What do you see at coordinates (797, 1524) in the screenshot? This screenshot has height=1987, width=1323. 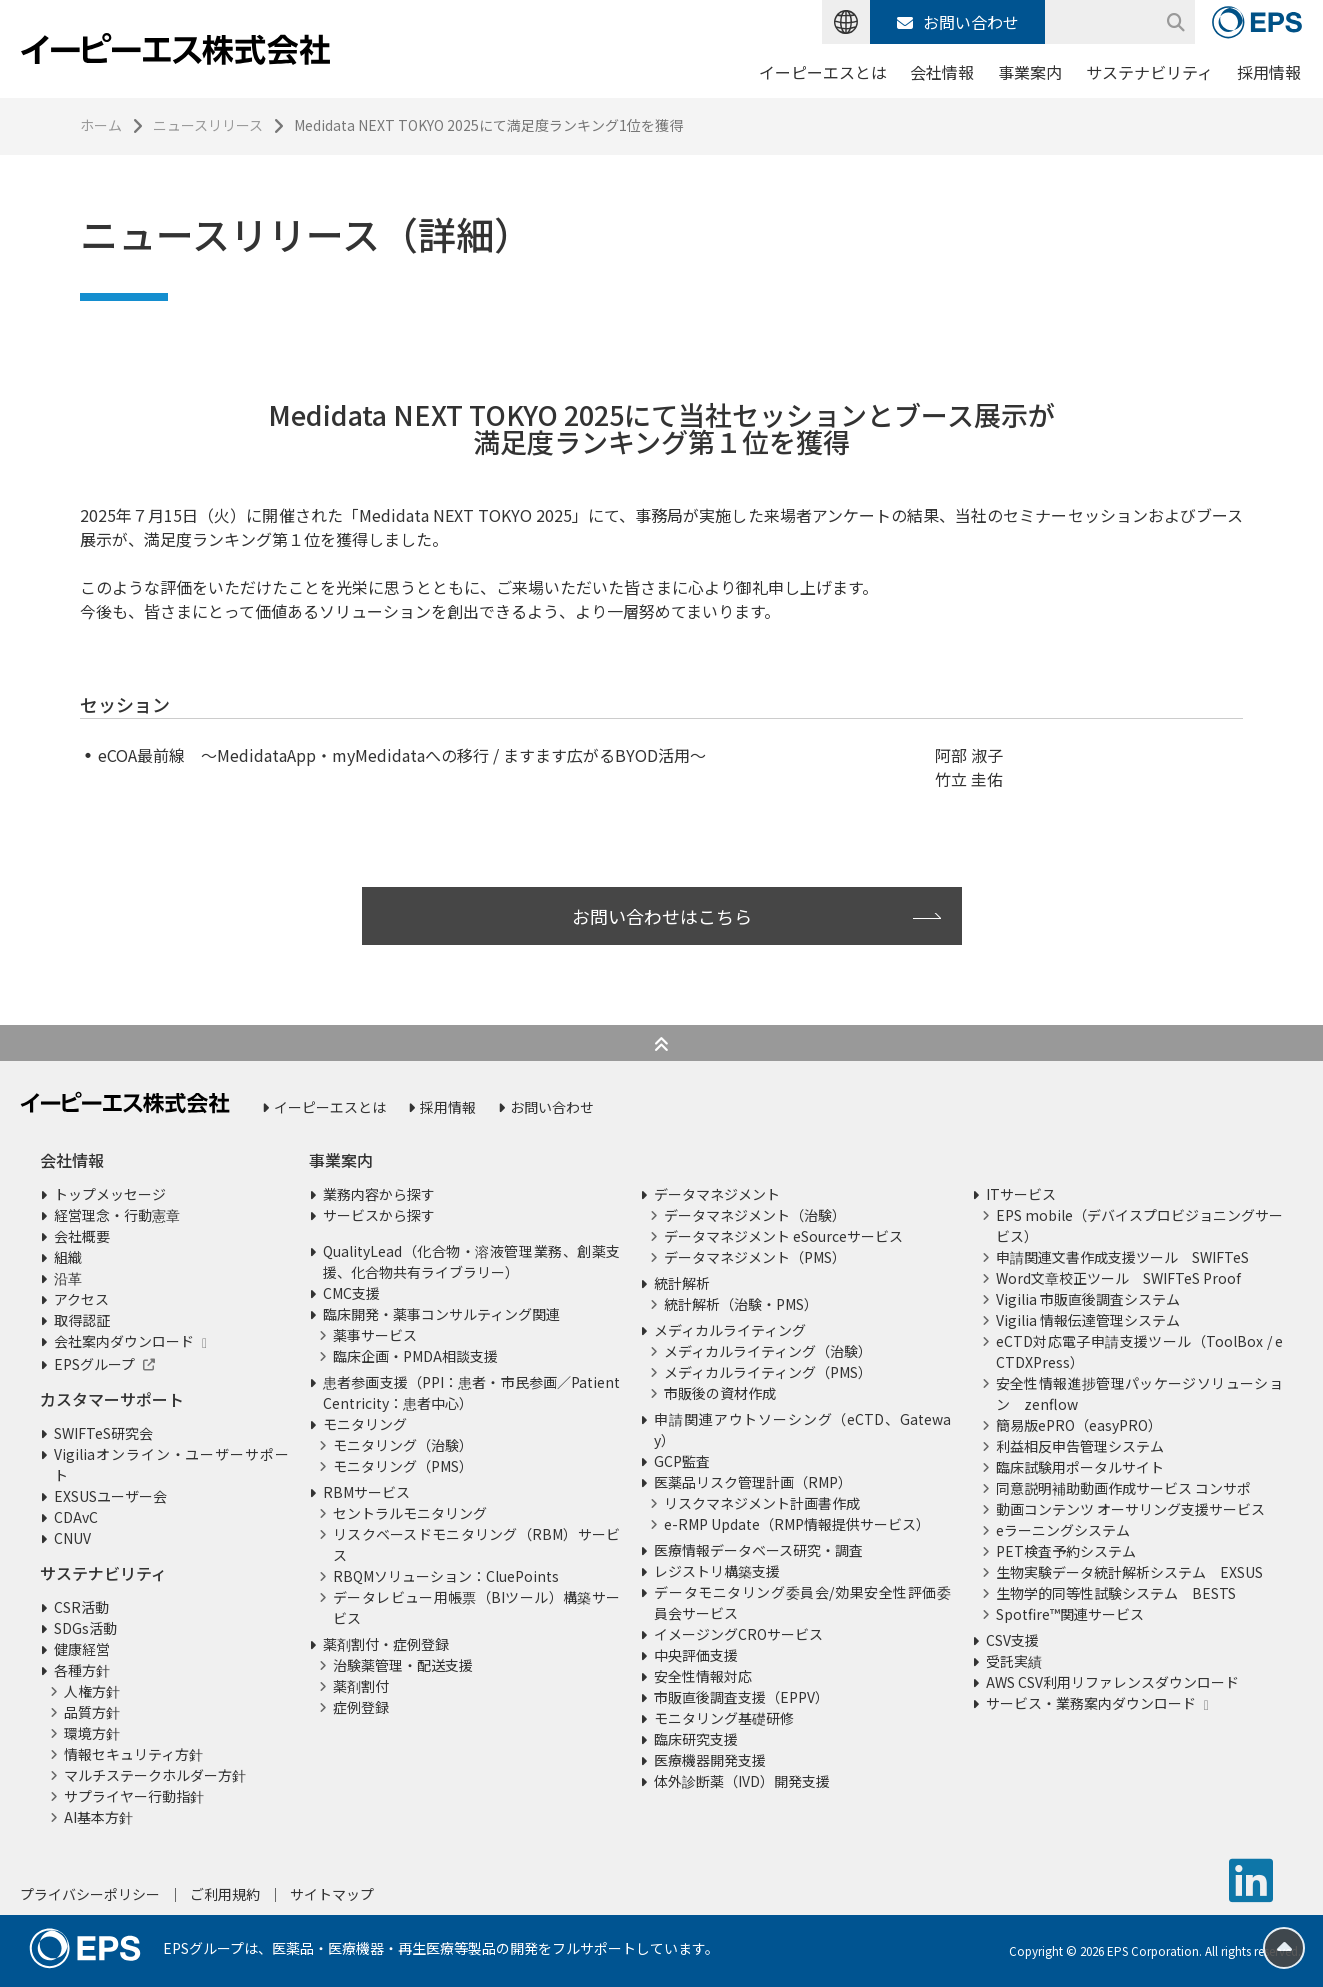 I see `e-RMP Update（RMP情報提供サービス）` at bounding box center [797, 1524].